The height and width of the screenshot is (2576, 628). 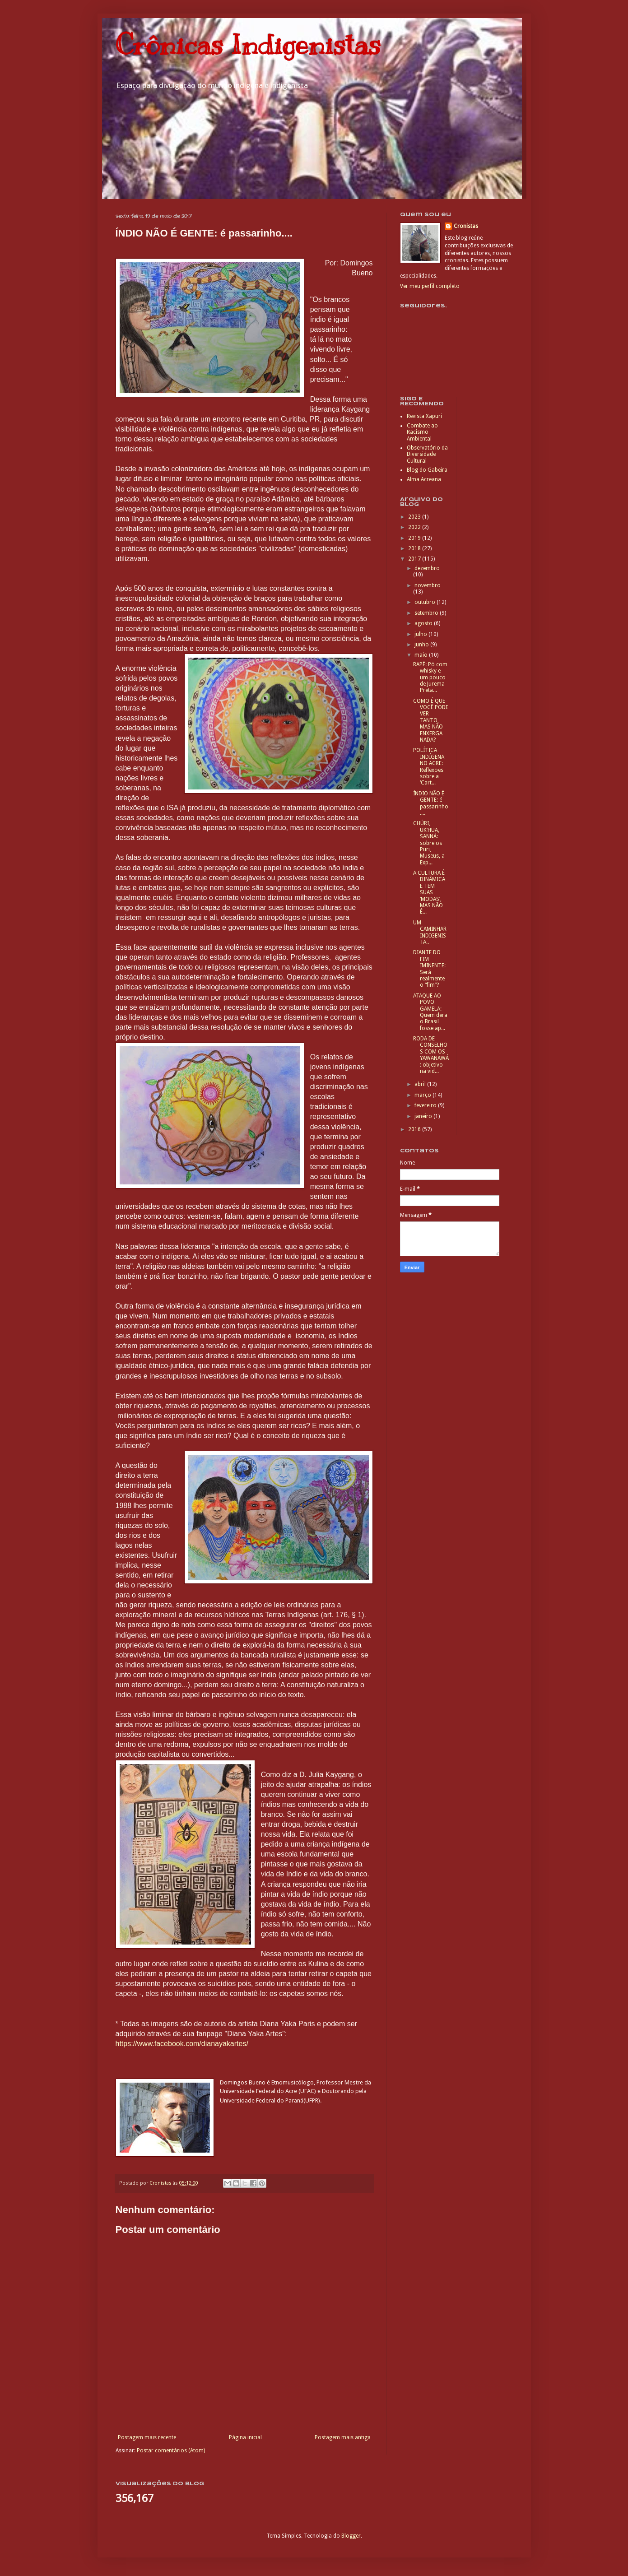 I want to click on 2017, so click(x=415, y=559).